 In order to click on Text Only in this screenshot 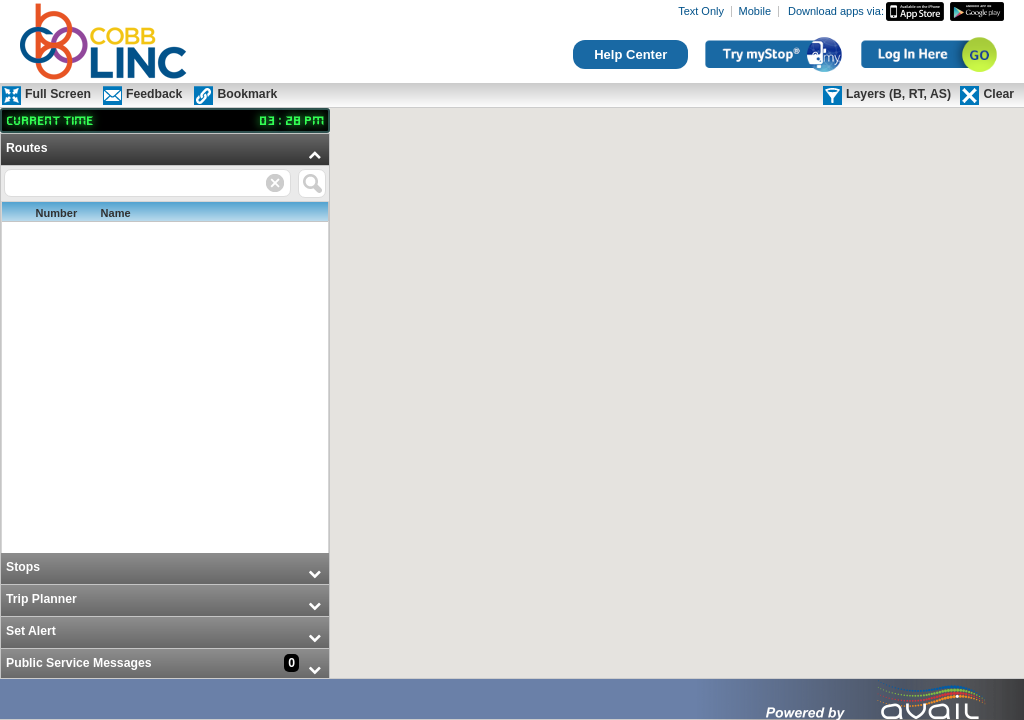, I will do `click(701, 11)`.